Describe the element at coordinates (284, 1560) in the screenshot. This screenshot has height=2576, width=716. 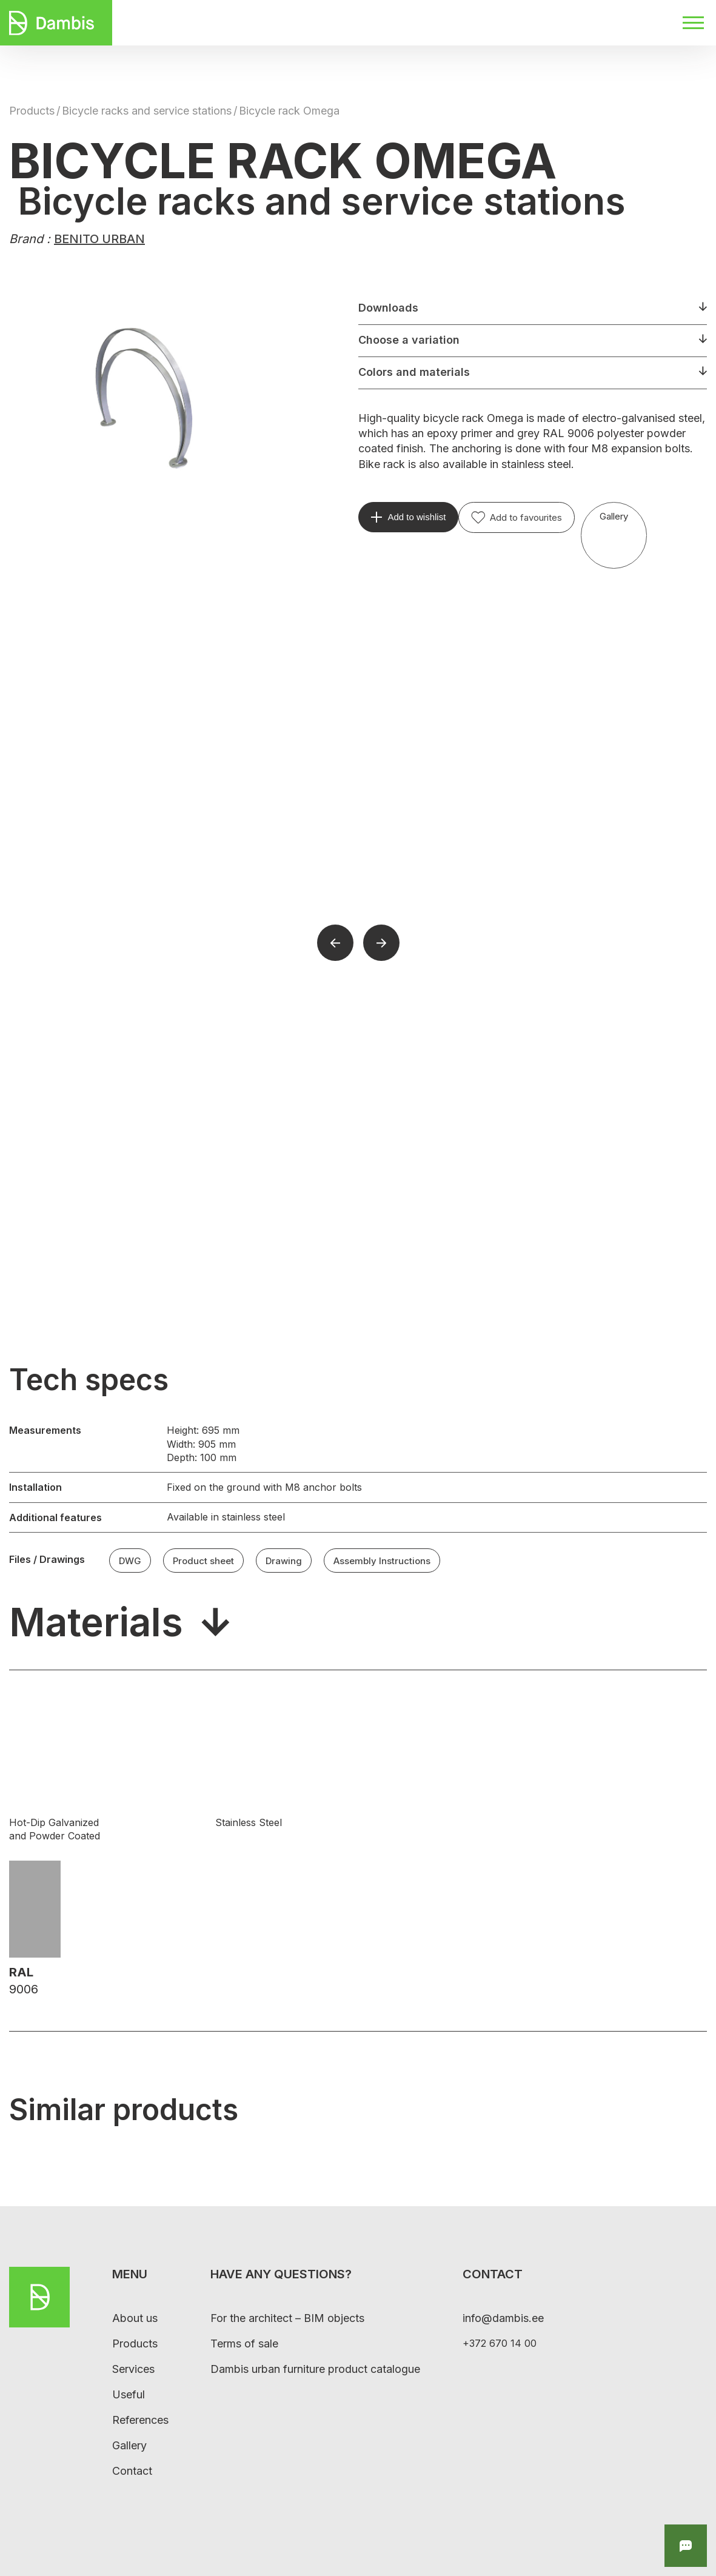
I see `Drawing` at that location.